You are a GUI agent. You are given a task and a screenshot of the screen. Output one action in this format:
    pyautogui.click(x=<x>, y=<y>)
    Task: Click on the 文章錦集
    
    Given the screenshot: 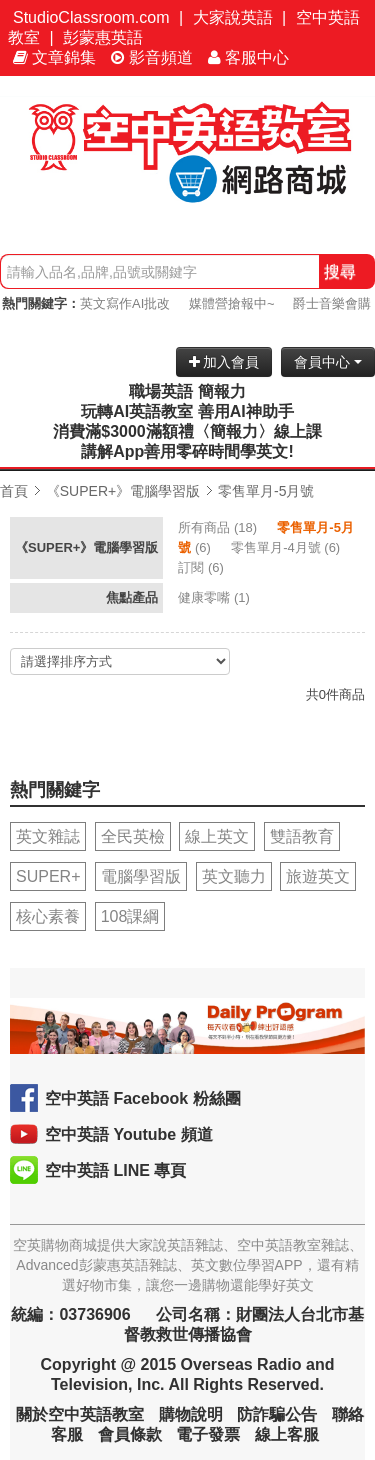 What is the action you would take?
    pyautogui.click(x=54, y=57)
    